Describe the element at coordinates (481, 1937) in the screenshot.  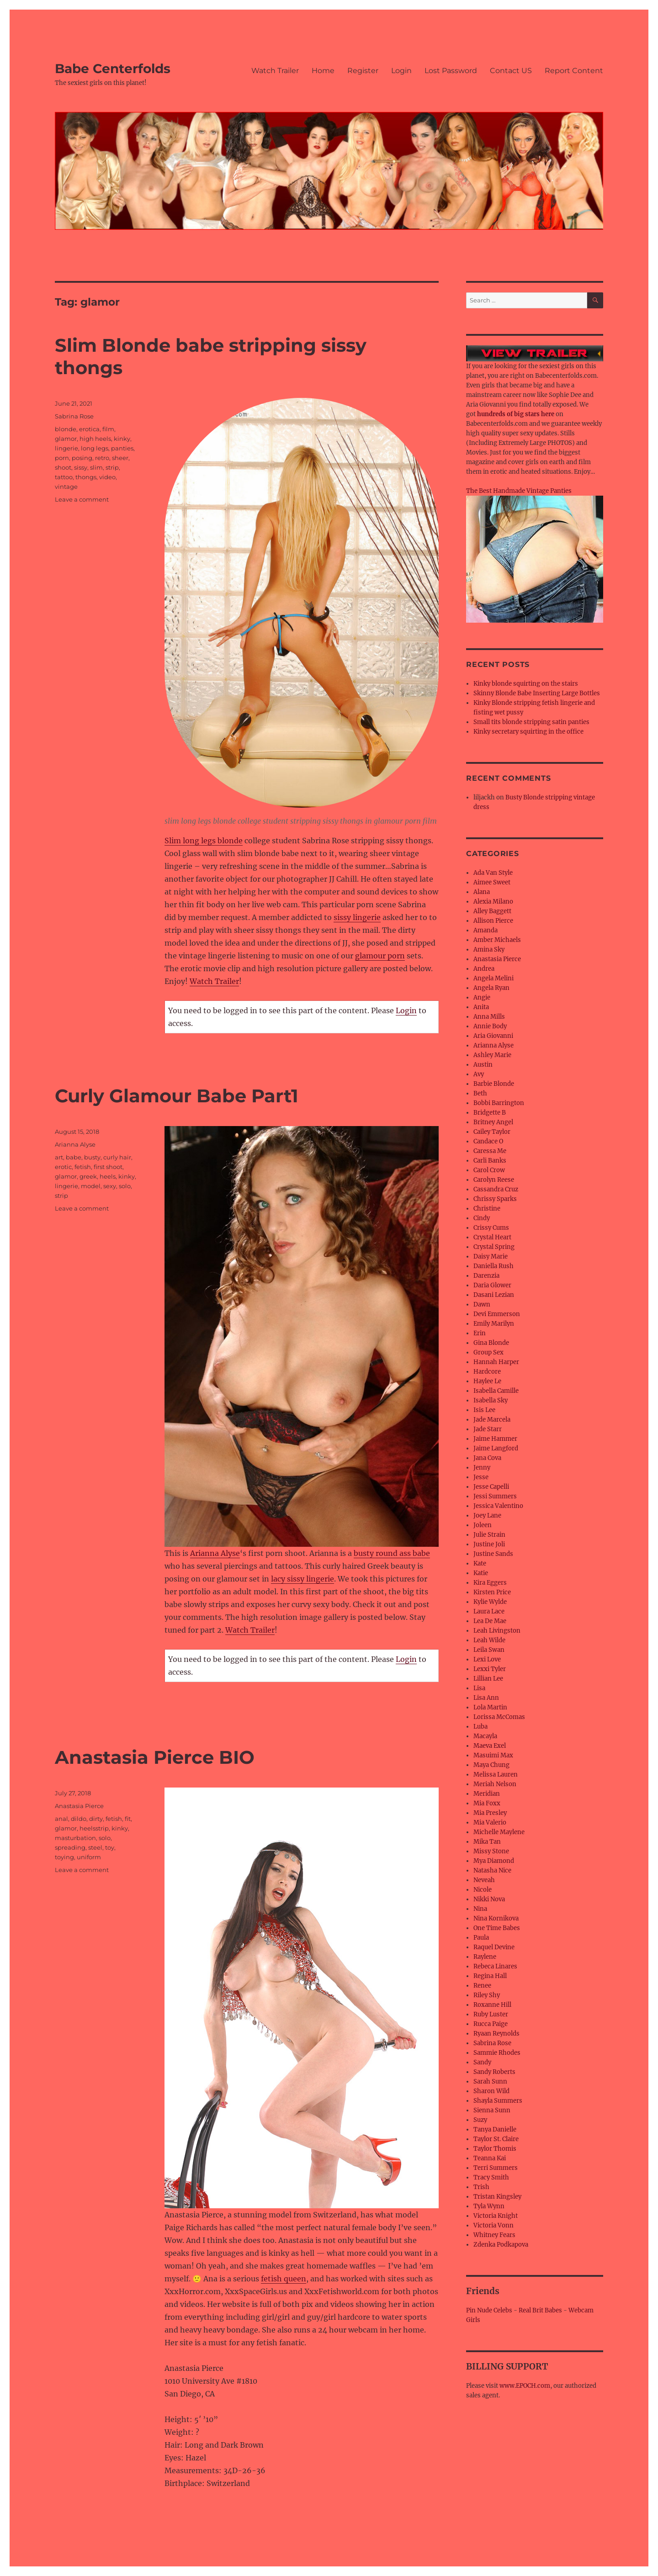
I see `Paula` at that location.